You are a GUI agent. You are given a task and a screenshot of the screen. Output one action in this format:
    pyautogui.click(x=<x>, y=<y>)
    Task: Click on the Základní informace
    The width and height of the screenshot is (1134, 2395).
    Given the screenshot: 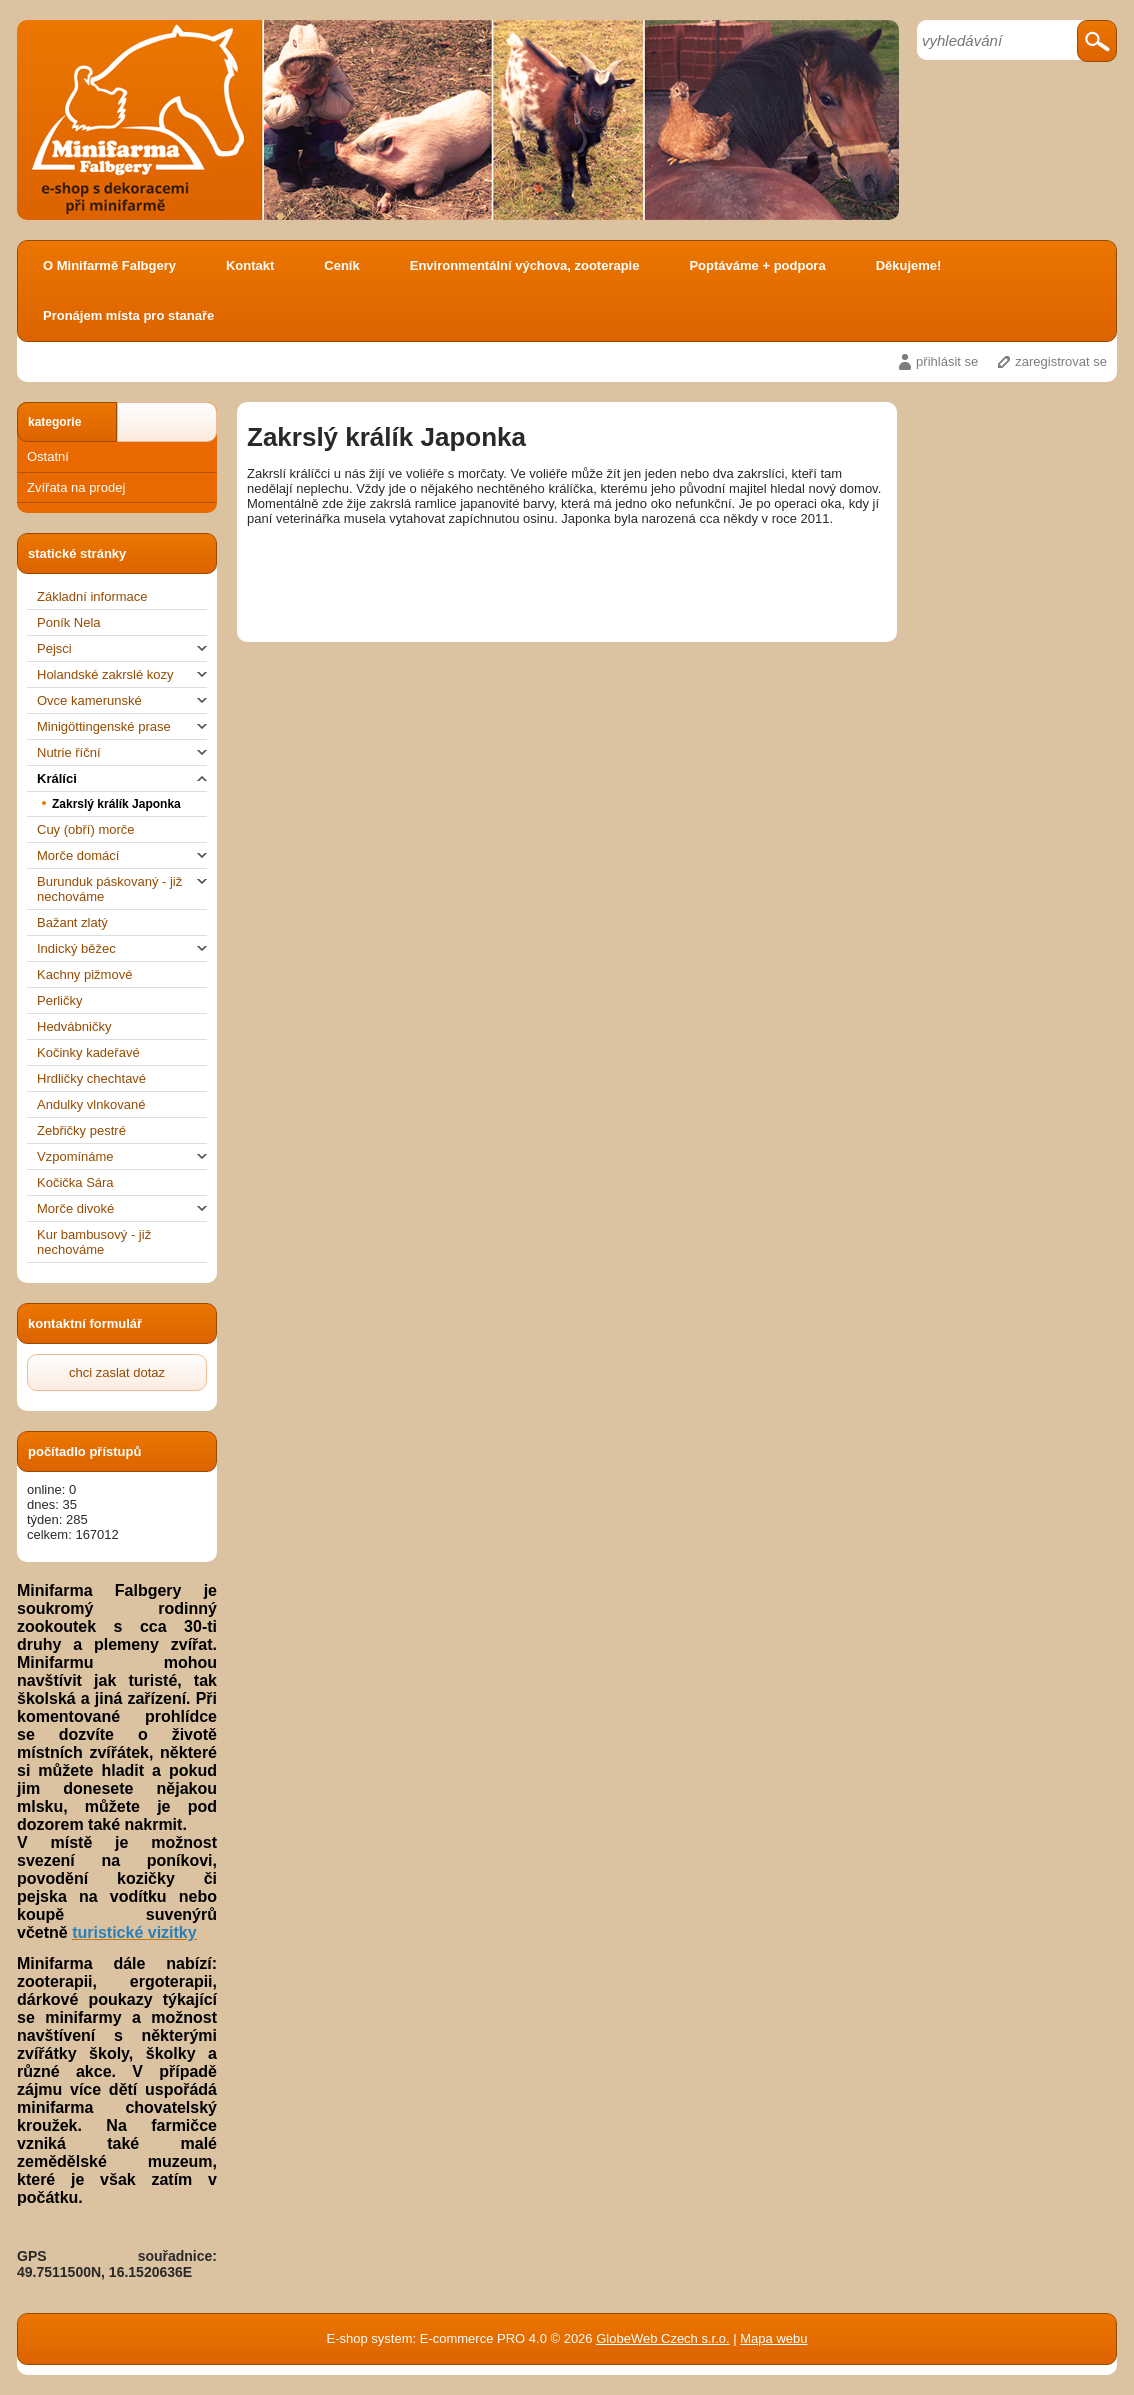 What is the action you would take?
    pyautogui.click(x=92, y=596)
    